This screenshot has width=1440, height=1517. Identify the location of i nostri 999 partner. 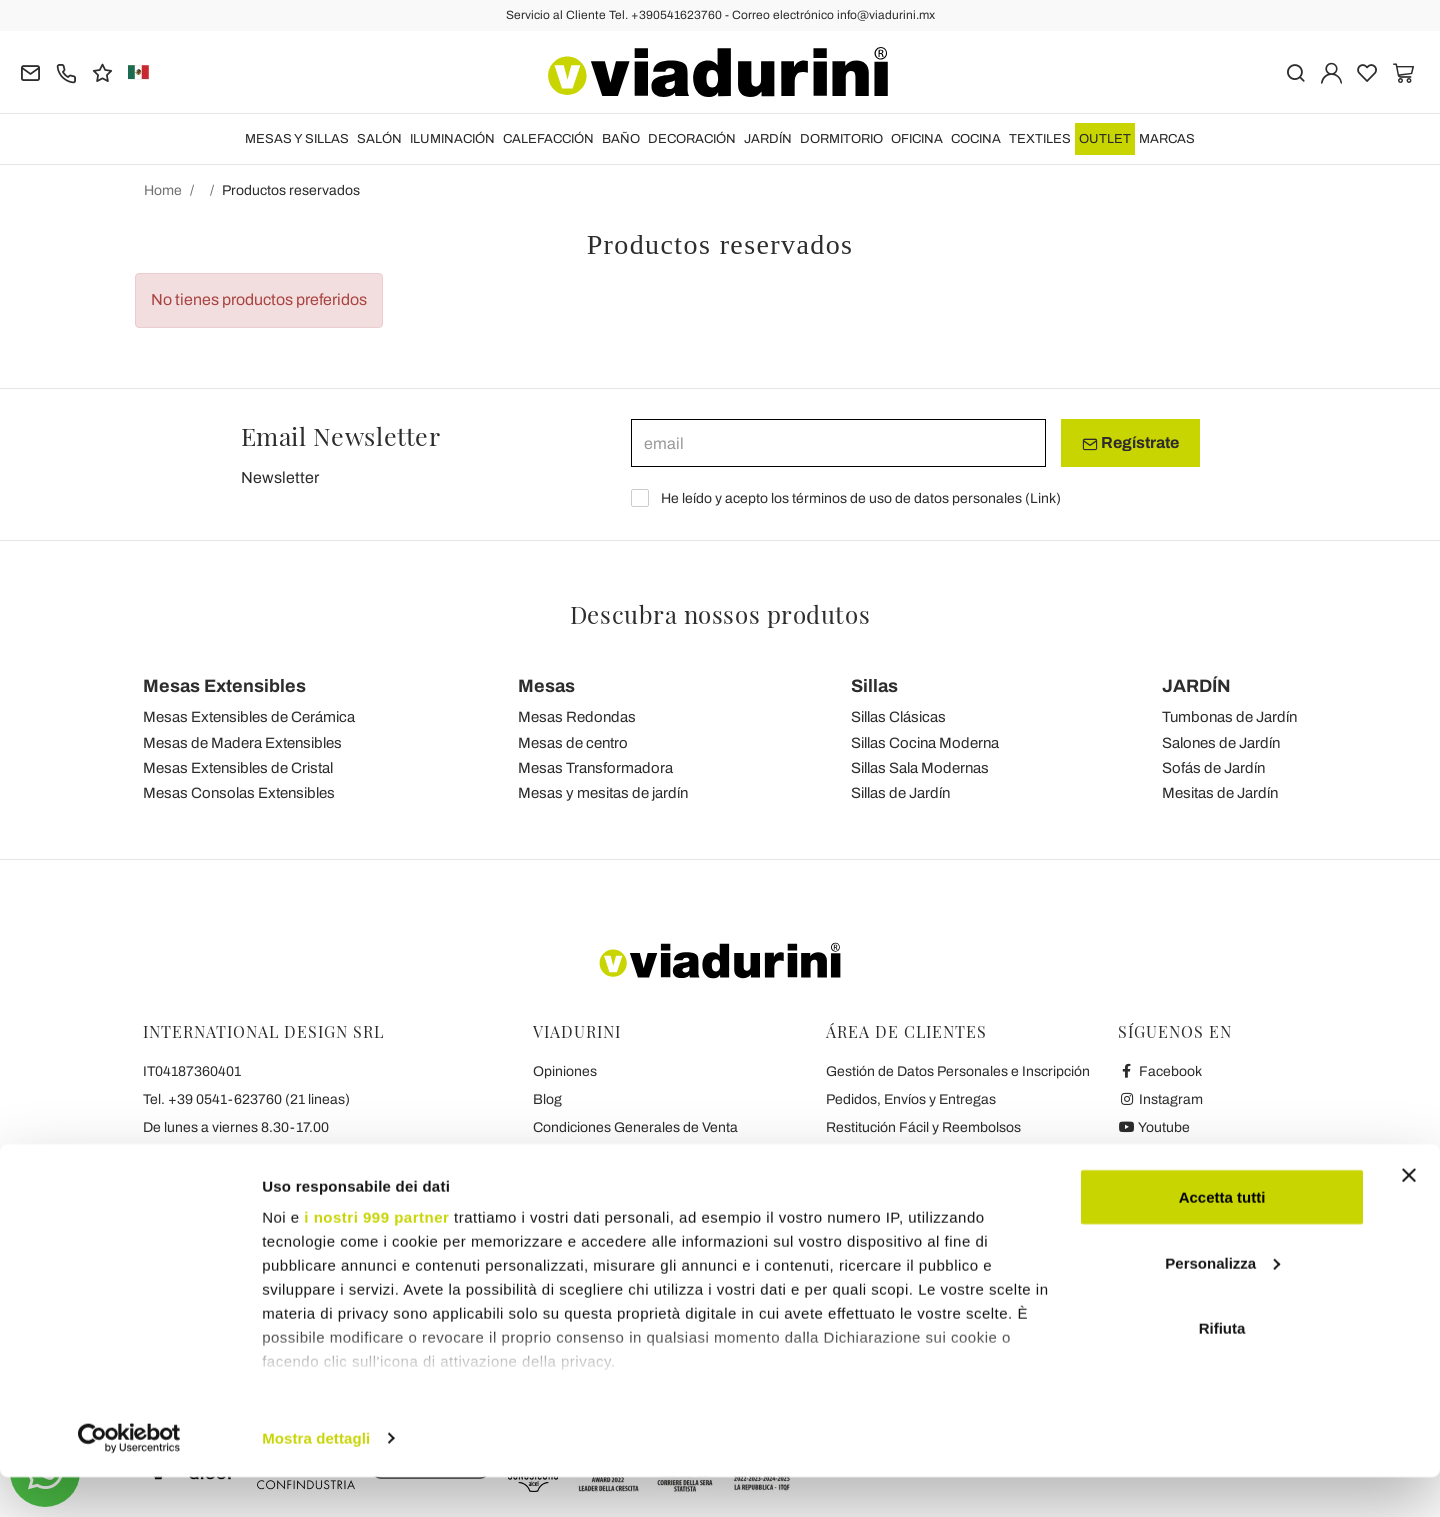
(376, 1256).